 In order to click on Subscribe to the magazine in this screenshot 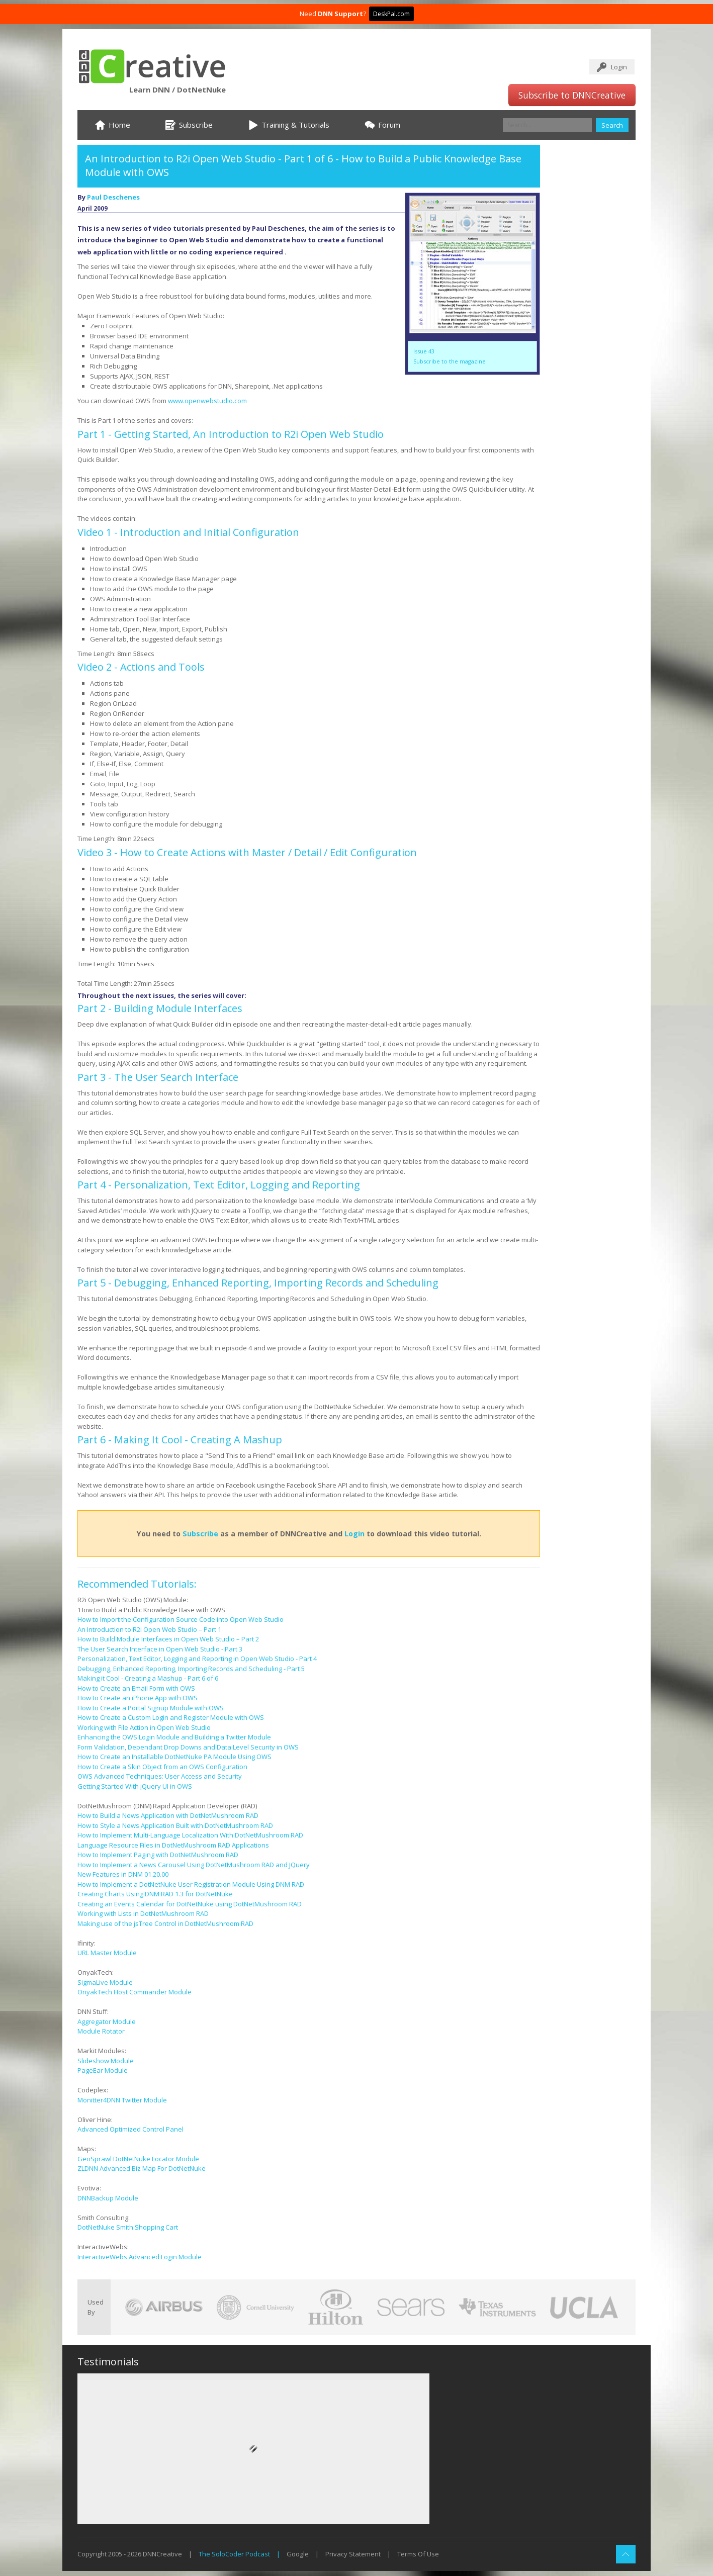, I will do `click(449, 361)`.